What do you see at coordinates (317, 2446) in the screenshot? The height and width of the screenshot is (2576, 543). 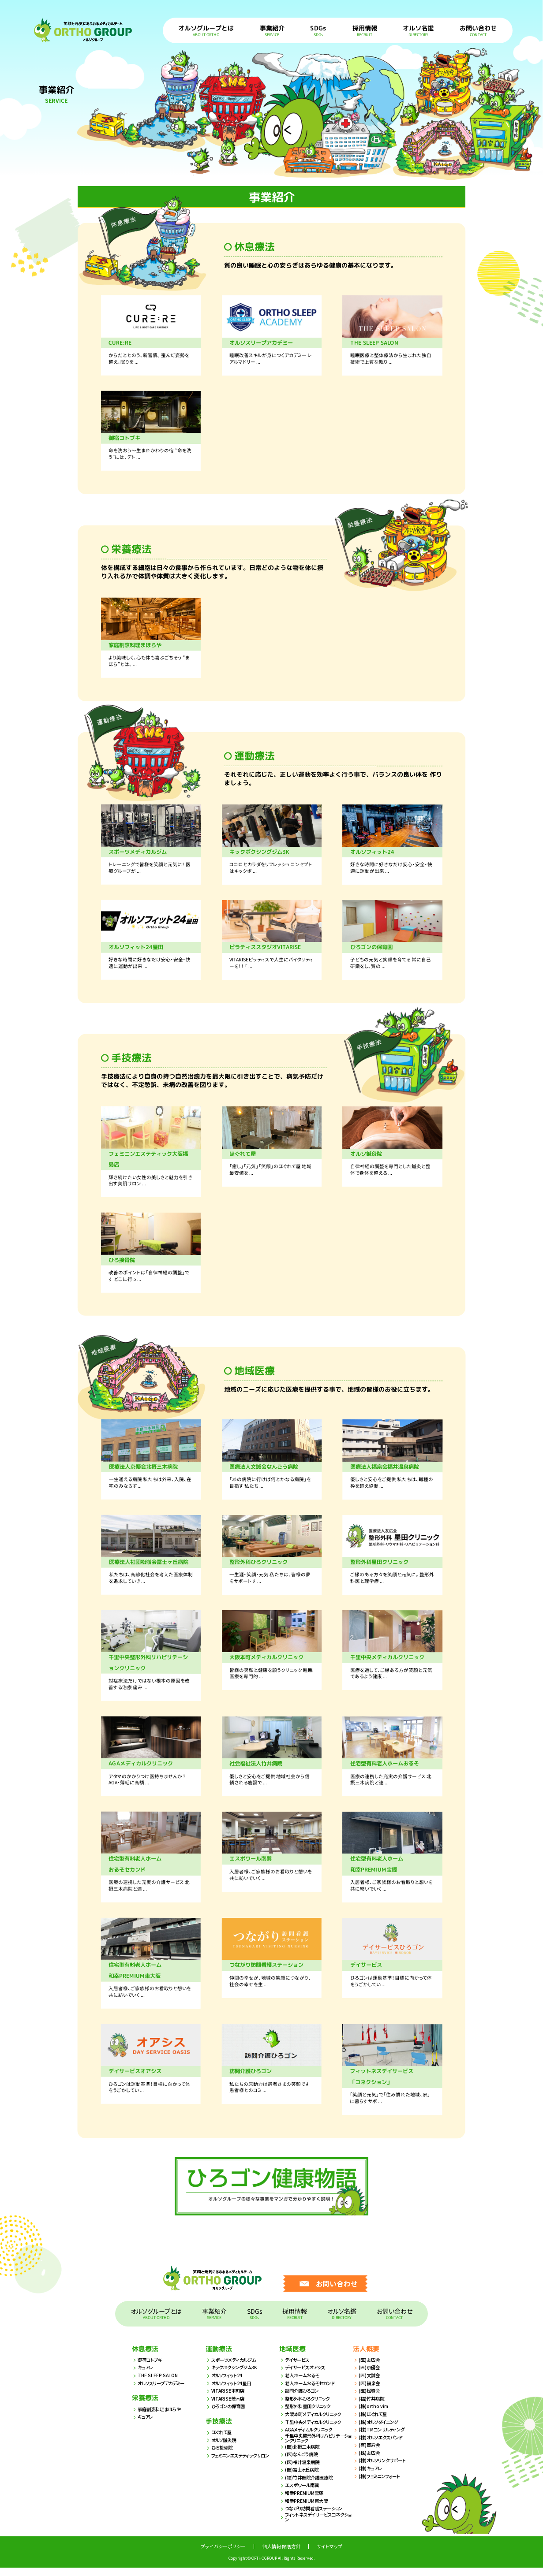 I see `千里中央整形外科リハビリテーションクリニック` at bounding box center [317, 2446].